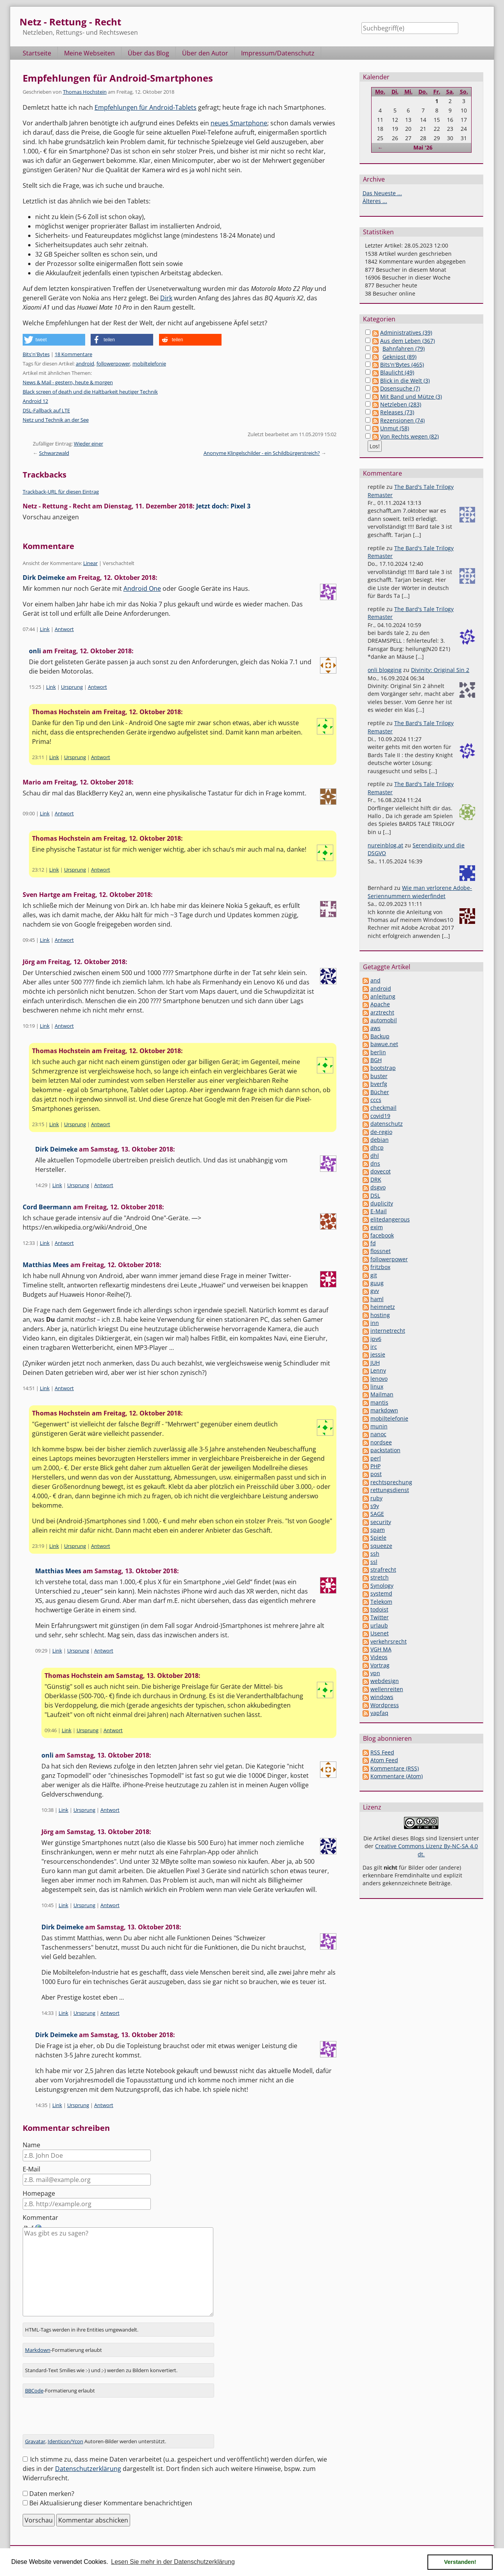  Describe the element at coordinates (397, 412) in the screenshot. I see `Releases (73)` at that location.